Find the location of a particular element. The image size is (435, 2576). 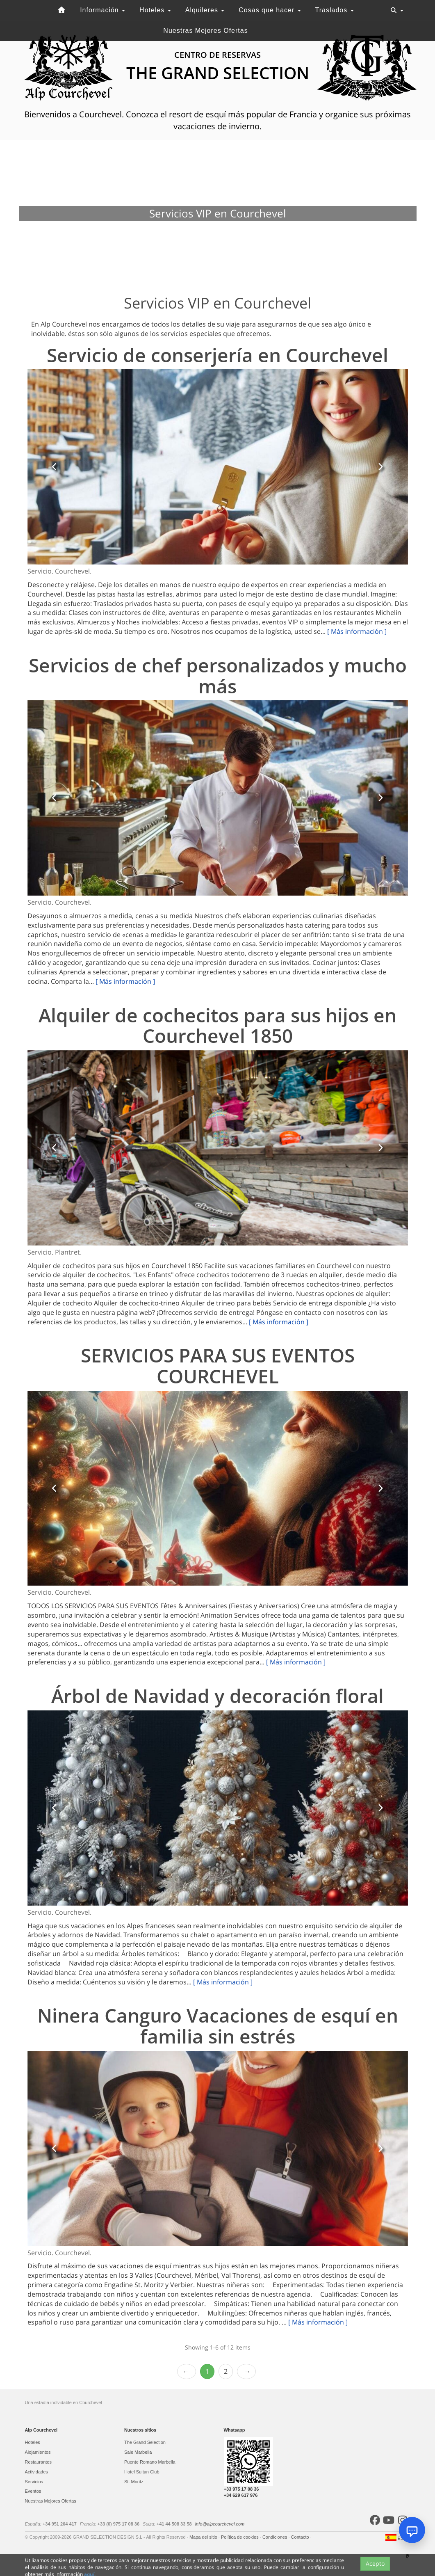

Contacto is located at coordinates (300, 2537).